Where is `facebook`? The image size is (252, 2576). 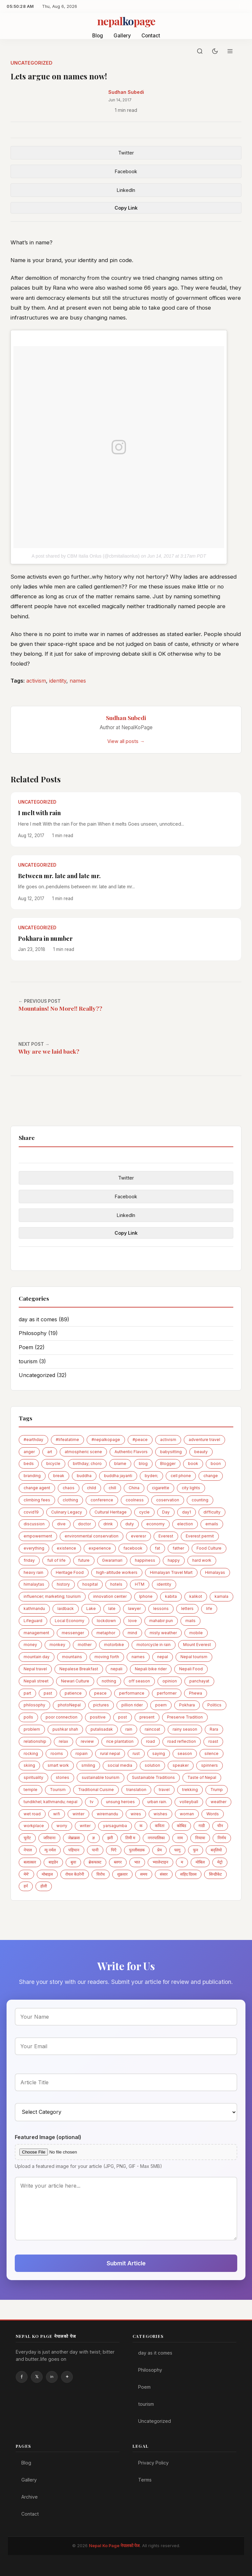 facebook is located at coordinates (132, 1548).